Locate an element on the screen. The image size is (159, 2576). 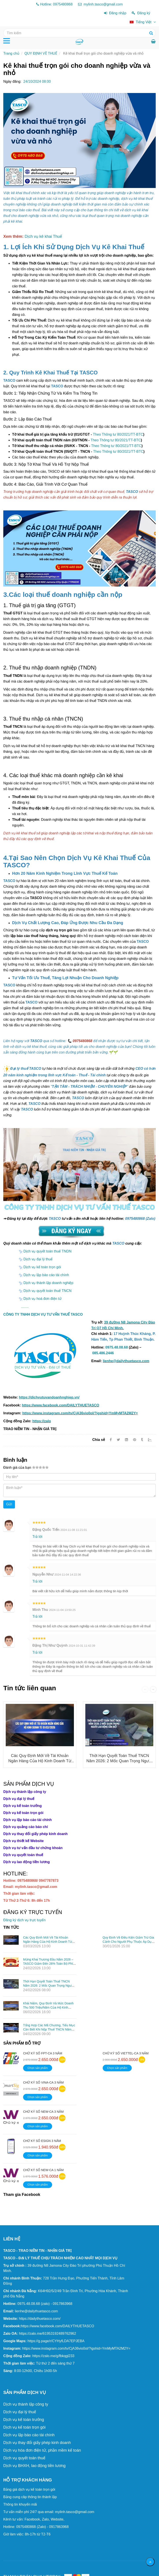
085.486.2446 [Kinh doanh online có phải nộp thuế TNCN không?] is located at coordinates (103, 1353).